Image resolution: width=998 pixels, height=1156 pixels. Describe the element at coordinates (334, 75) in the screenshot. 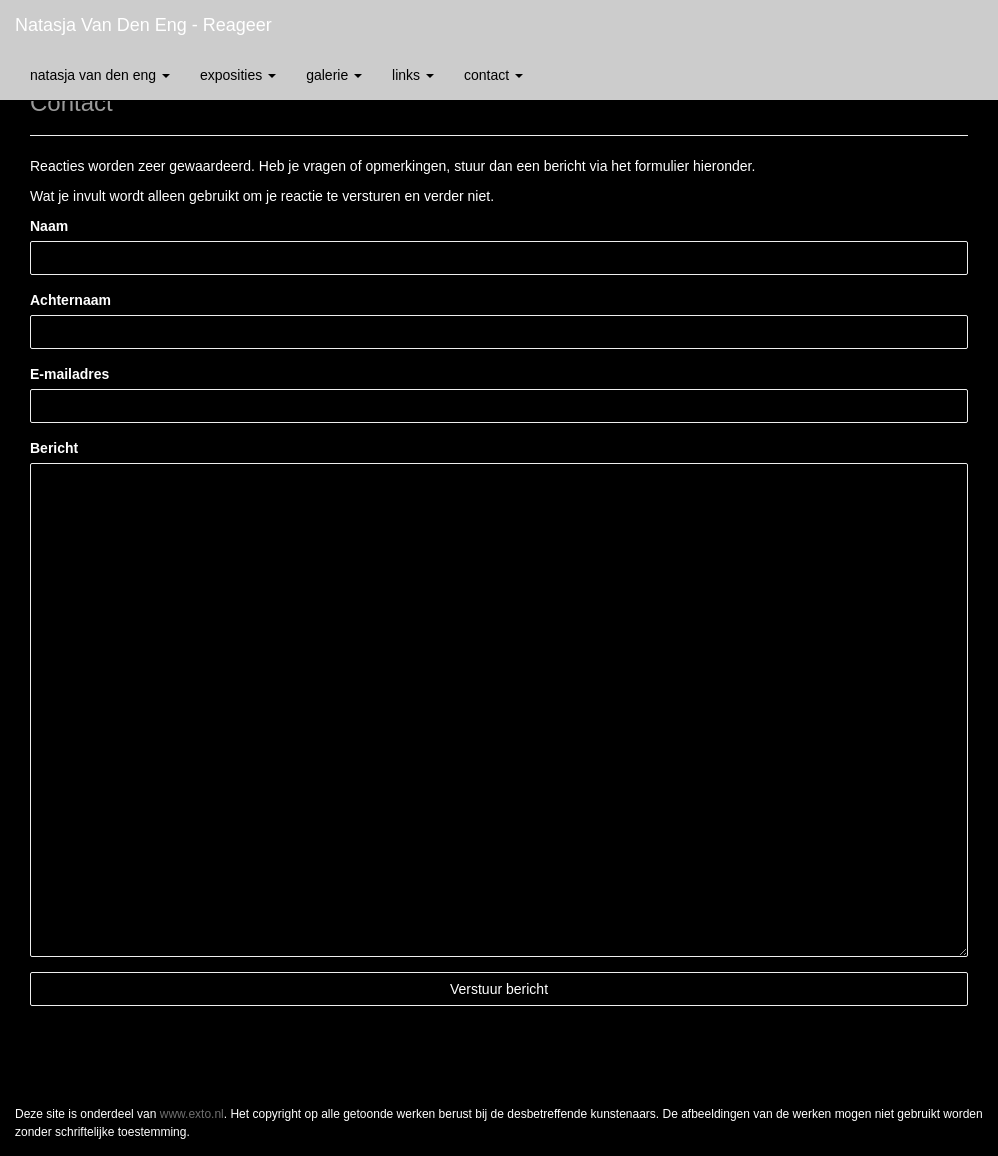

I see `Galerie [button]` at that location.